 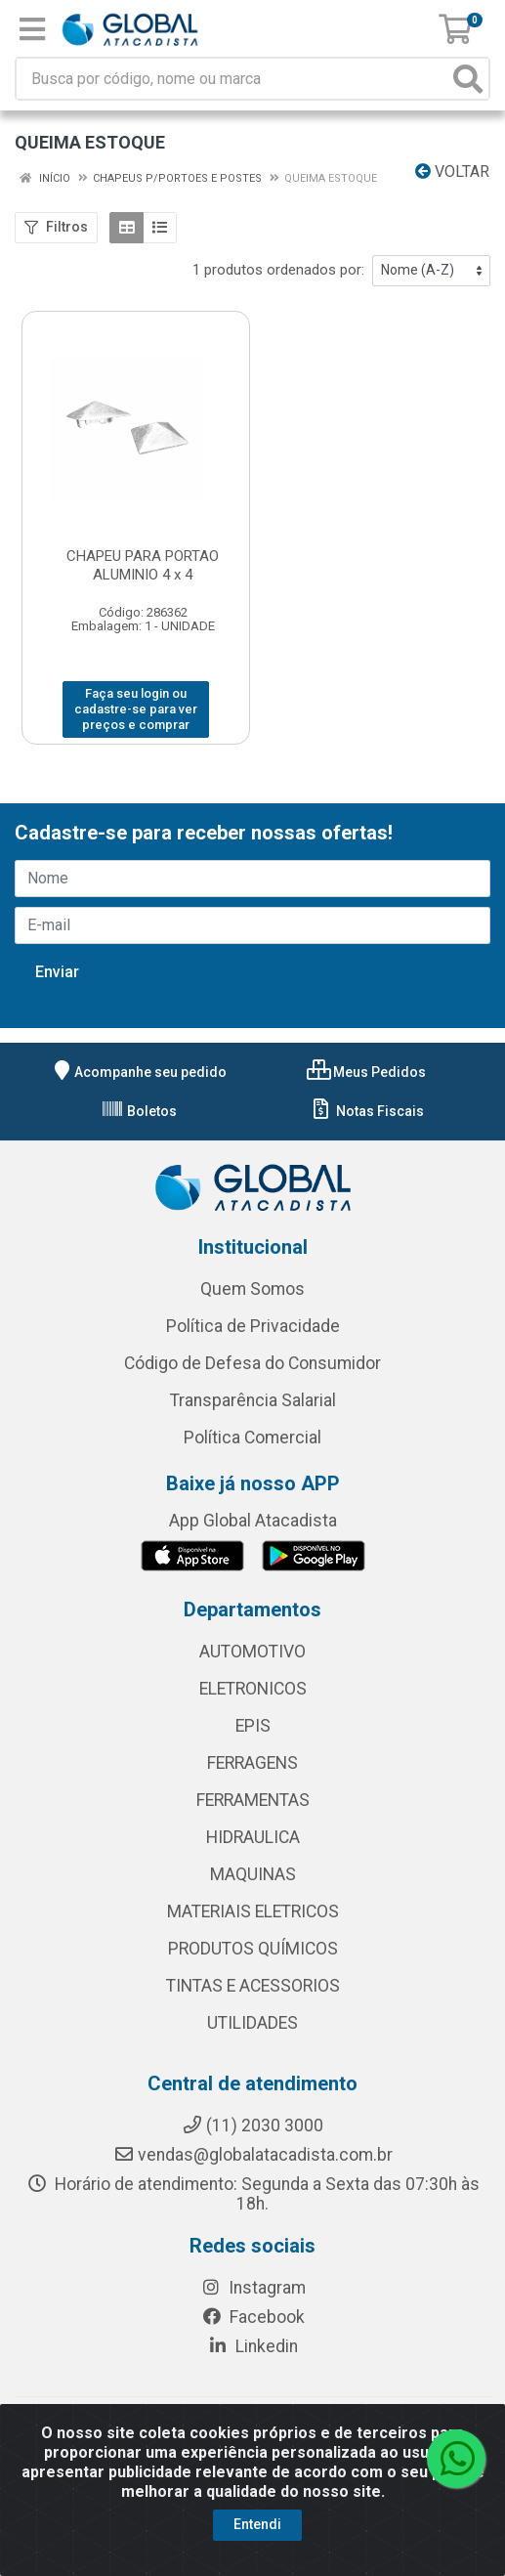 What do you see at coordinates (252, 1651) in the screenshot?
I see `AUTOMOTIVO` at bounding box center [252, 1651].